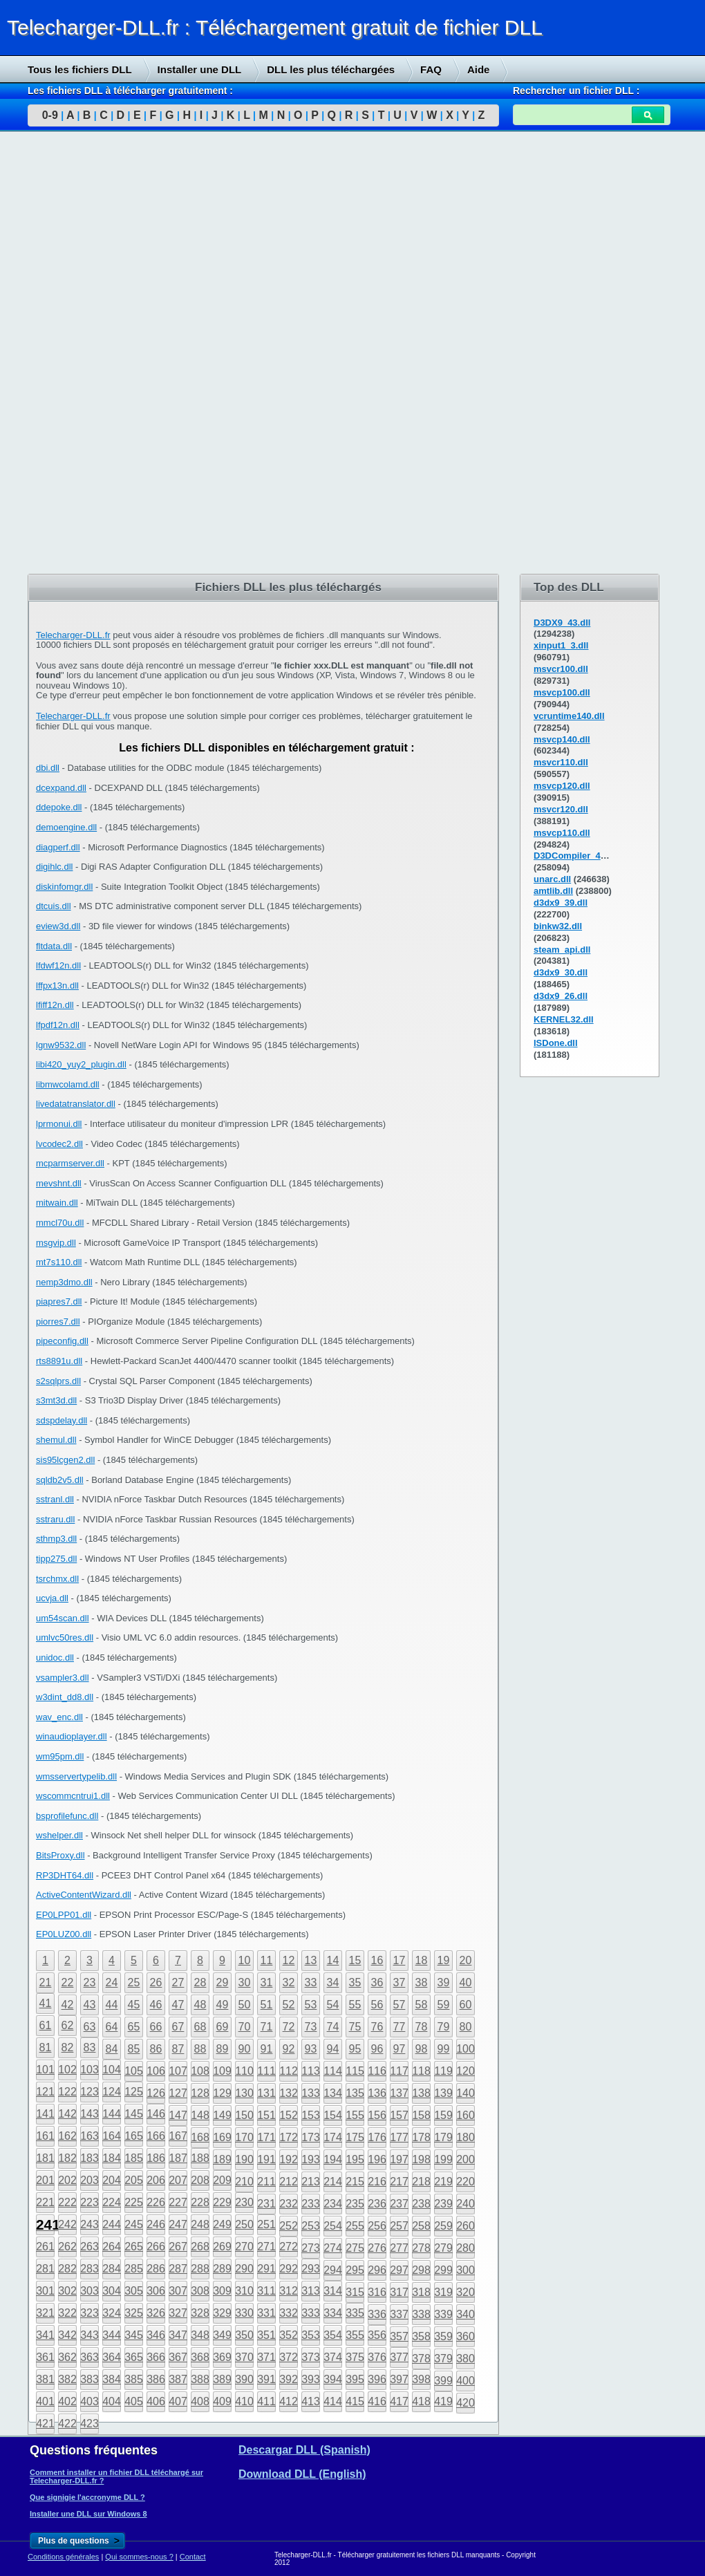 This screenshot has width=705, height=2576. Describe the element at coordinates (399, 2248) in the screenshot. I see `277` at that location.